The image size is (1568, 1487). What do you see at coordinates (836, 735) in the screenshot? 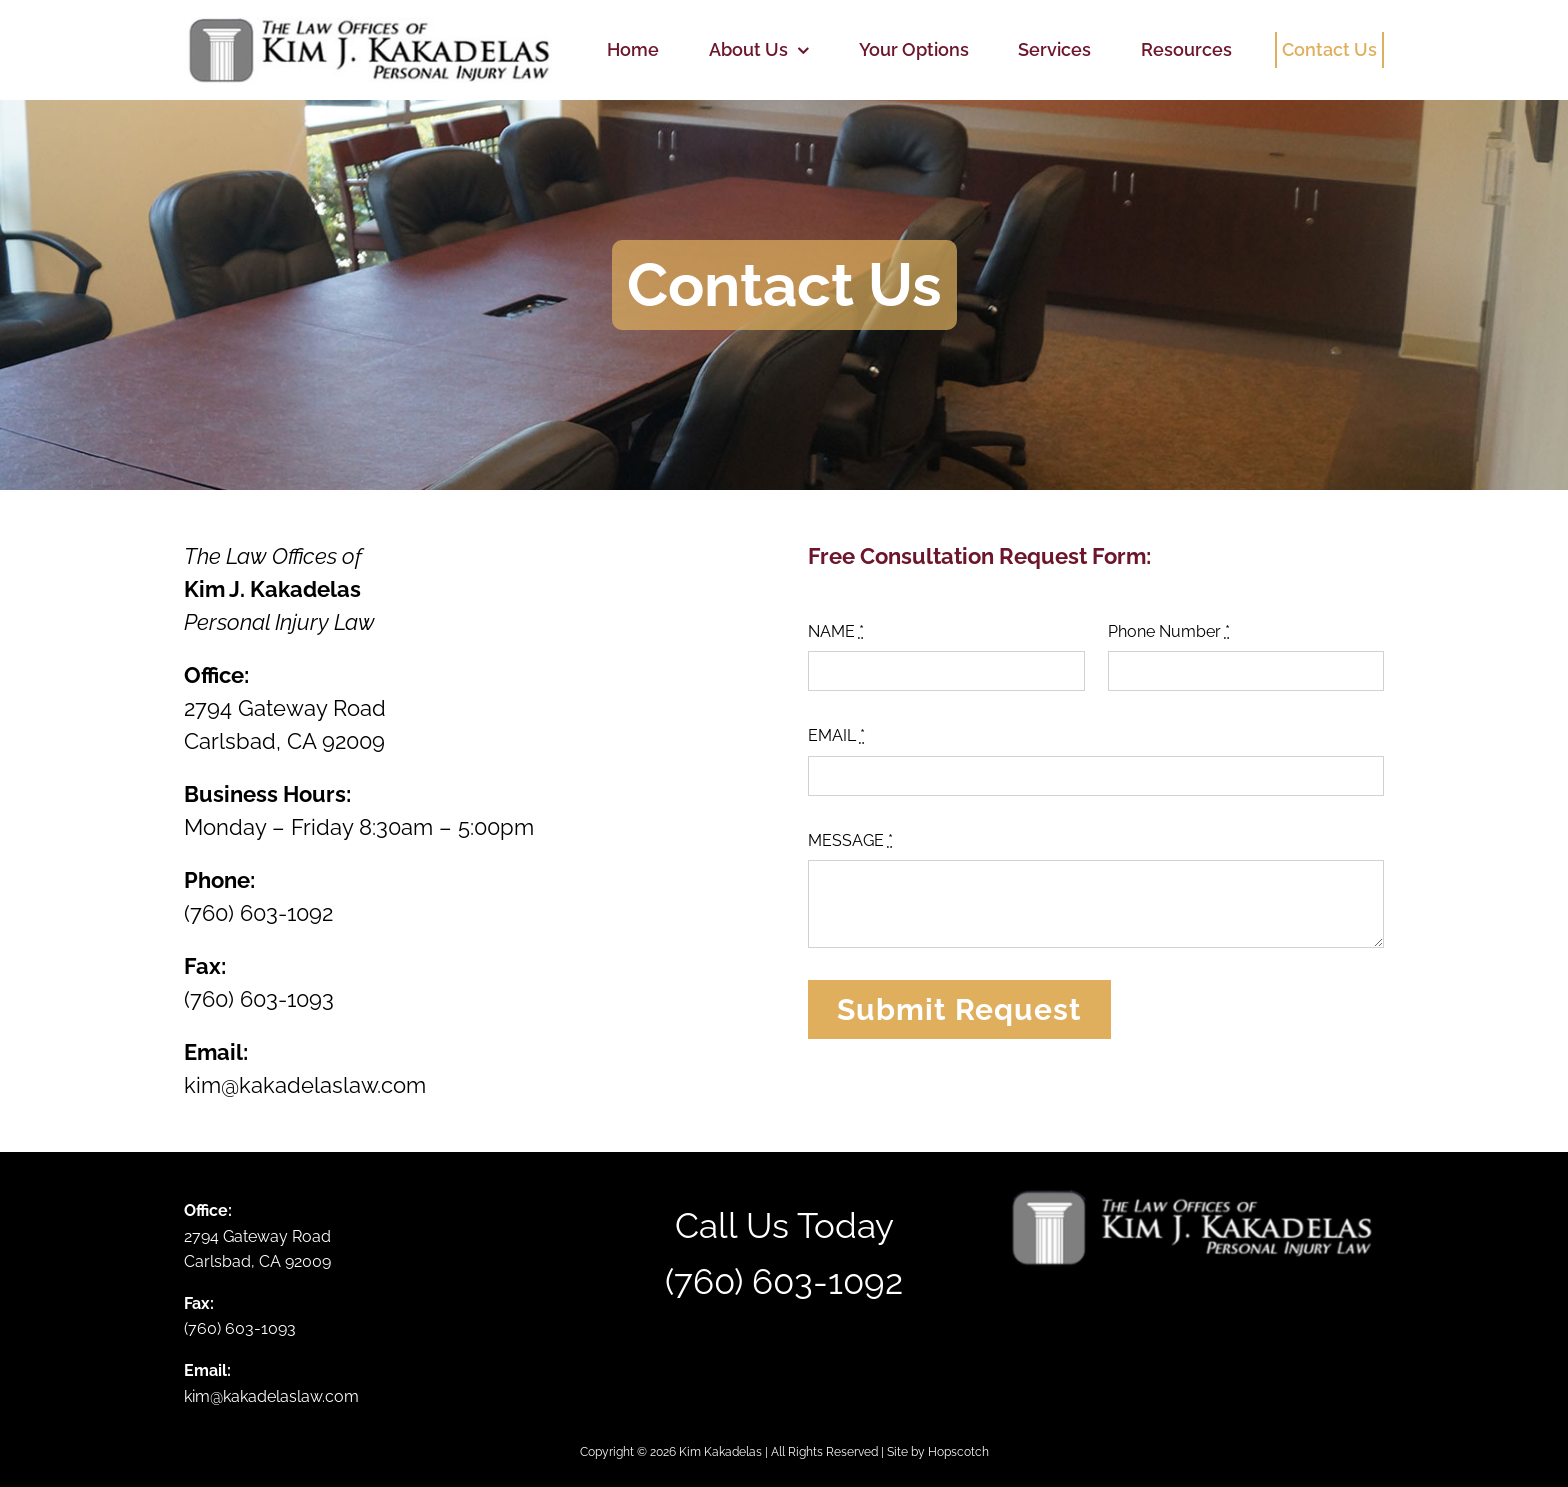
I see `EMAIL` at bounding box center [836, 735].